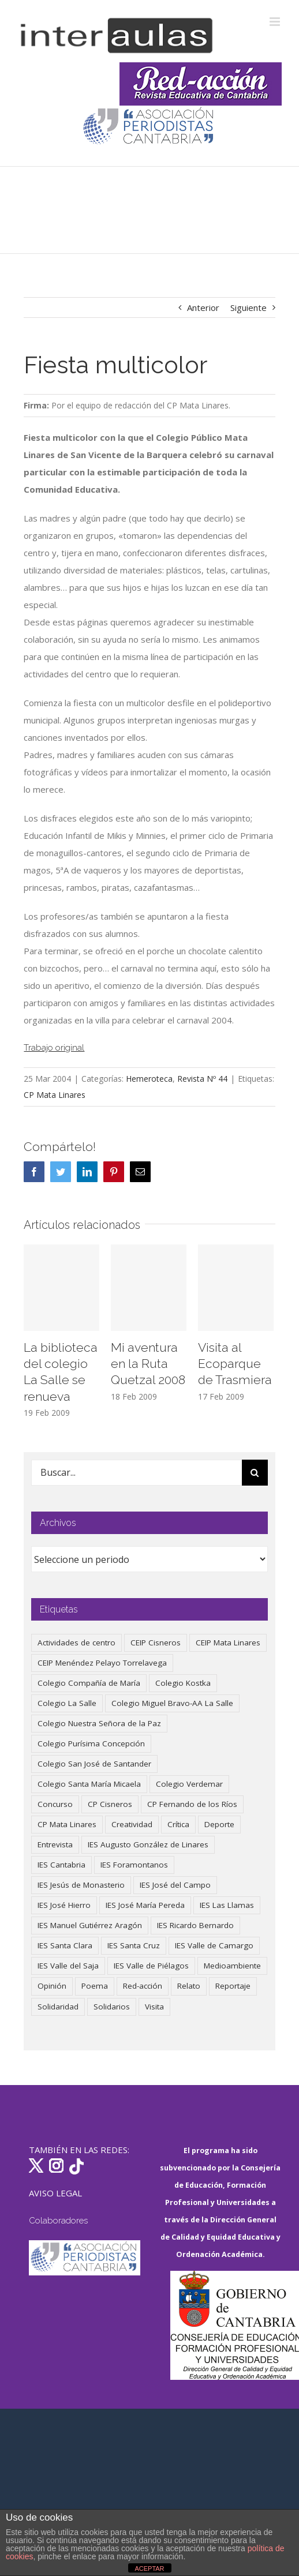 The image size is (299, 2576). Describe the element at coordinates (188, 1986) in the screenshot. I see `Relato [Relato (47 elementos)]` at that location.